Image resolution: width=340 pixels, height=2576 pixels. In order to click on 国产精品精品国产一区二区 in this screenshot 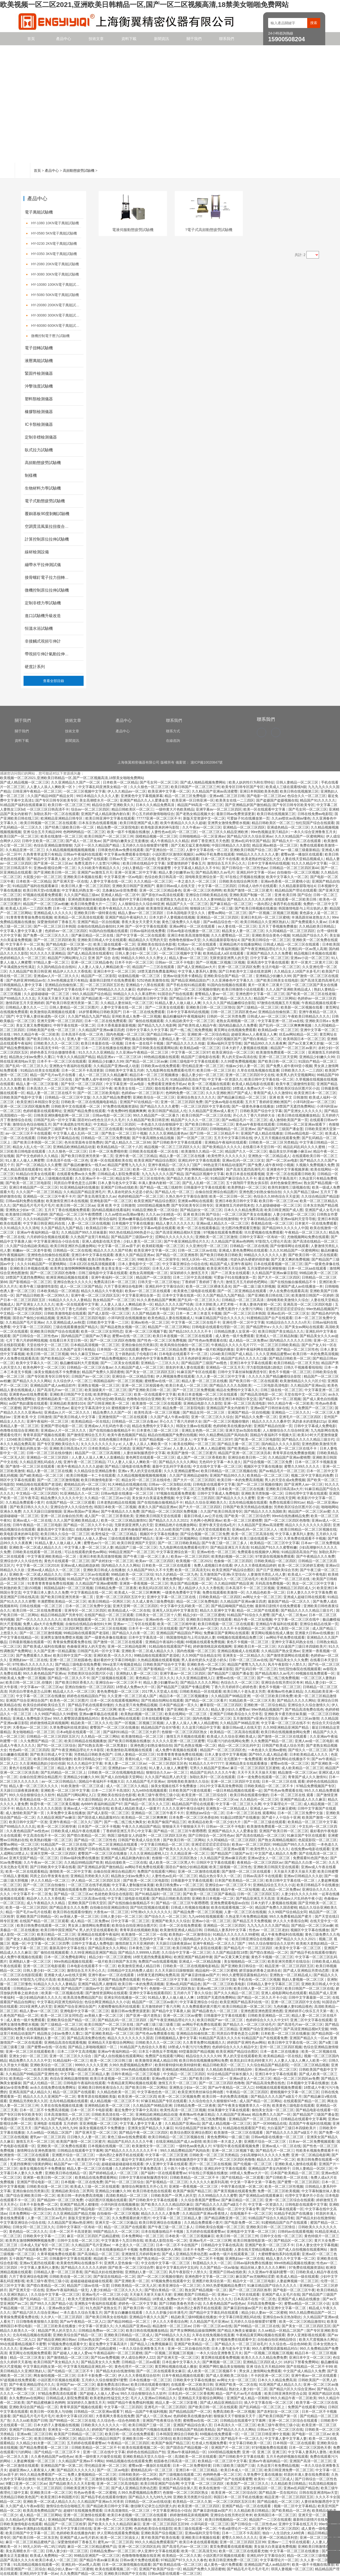, I will do `click(190, 2411)`.